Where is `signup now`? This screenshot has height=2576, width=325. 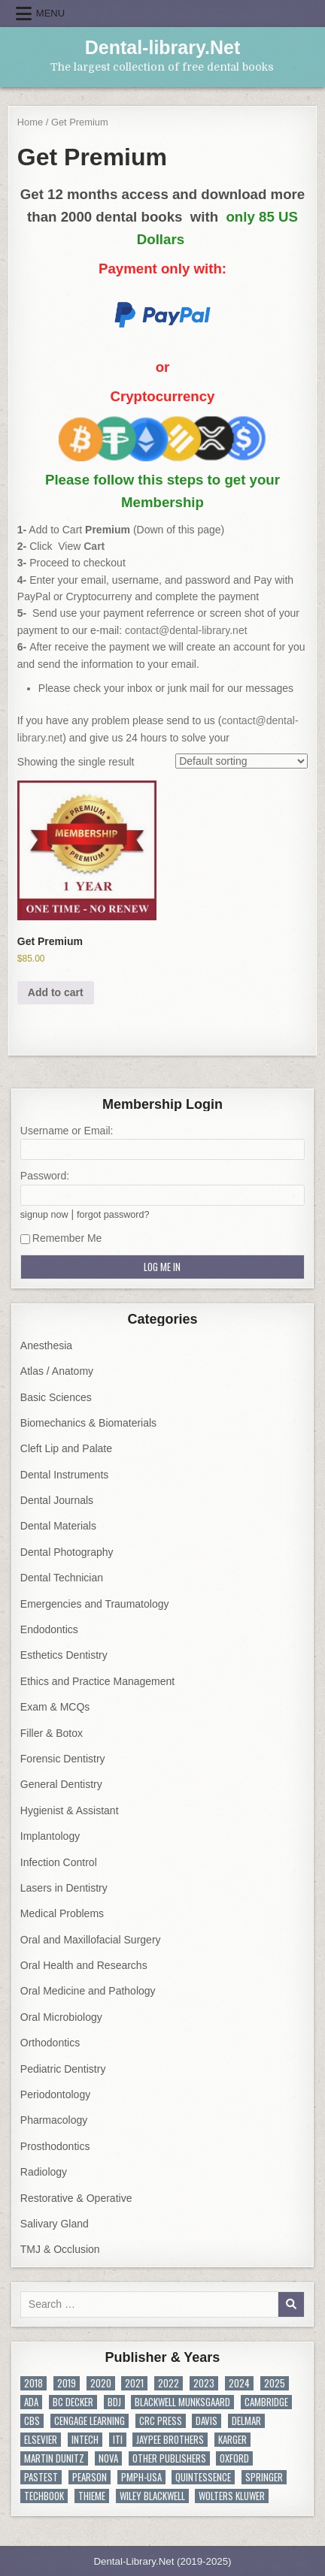 signup now is located at coordinates (44, 1214).